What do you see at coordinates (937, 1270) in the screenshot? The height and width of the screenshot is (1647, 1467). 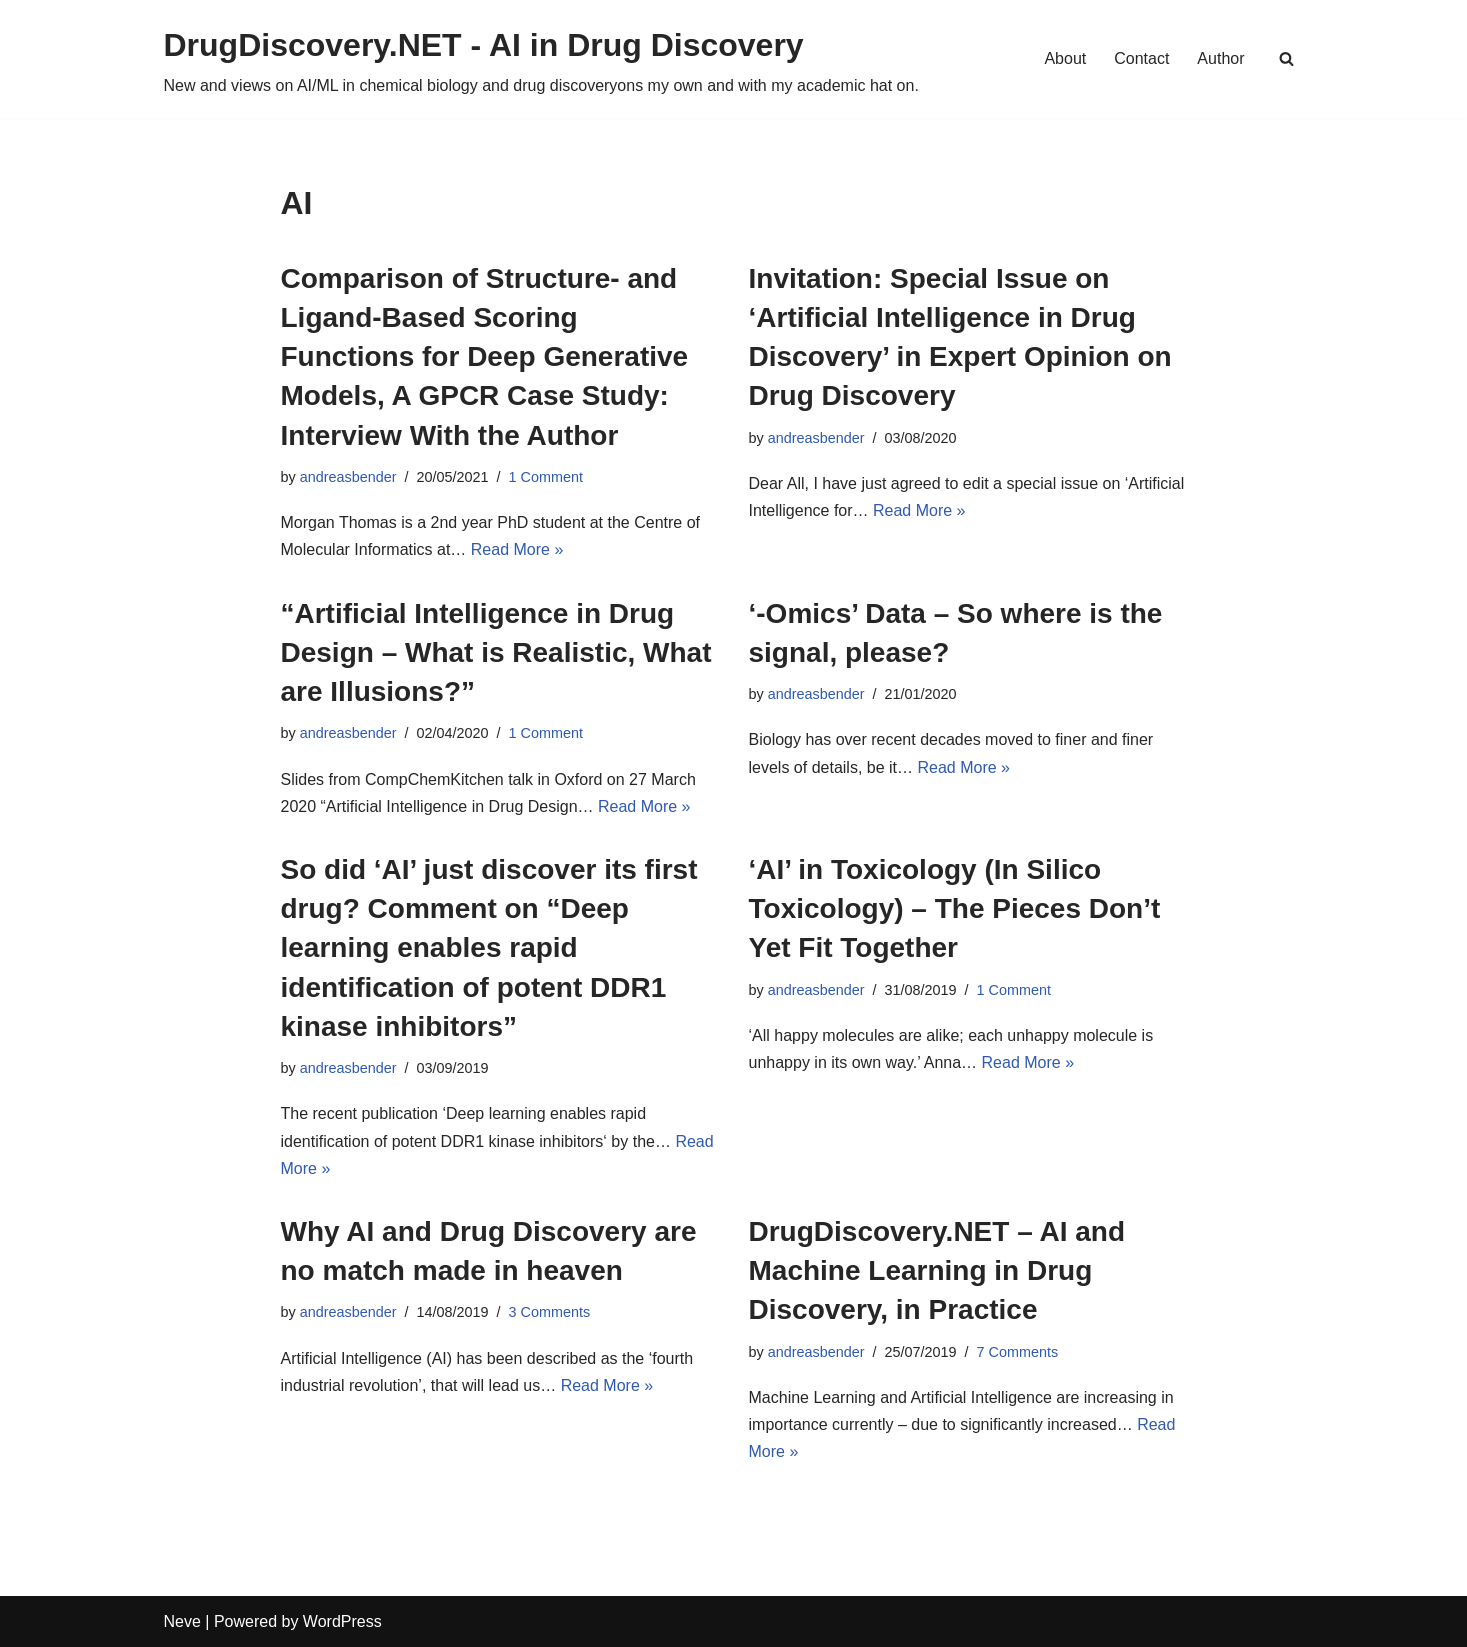 I see `DrugDiscovery.NET – AI and Machine Learning in Drug Discovery, in Practice` at bounding box center [937, 1270].